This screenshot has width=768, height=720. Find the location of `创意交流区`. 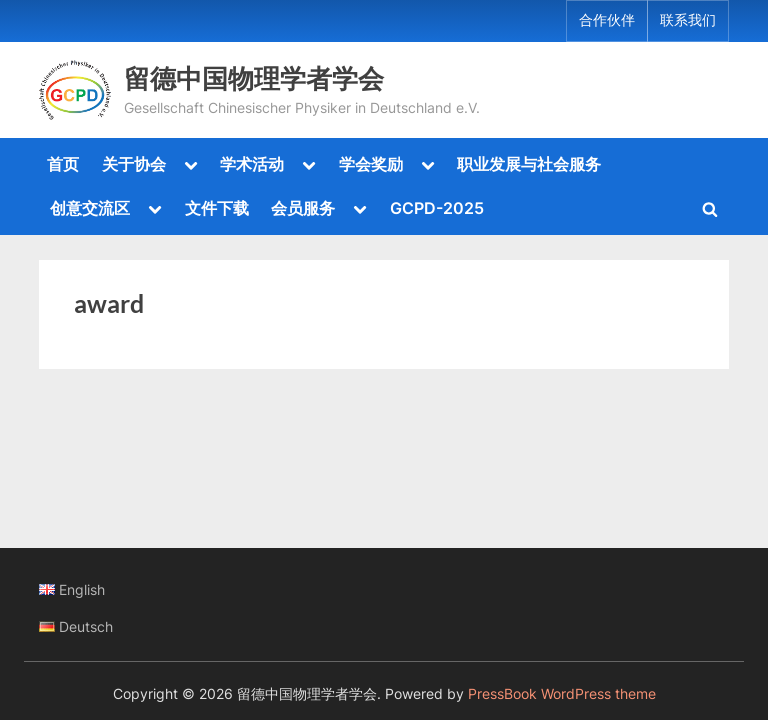

创意交流区 is located at coordinates (90, 208).